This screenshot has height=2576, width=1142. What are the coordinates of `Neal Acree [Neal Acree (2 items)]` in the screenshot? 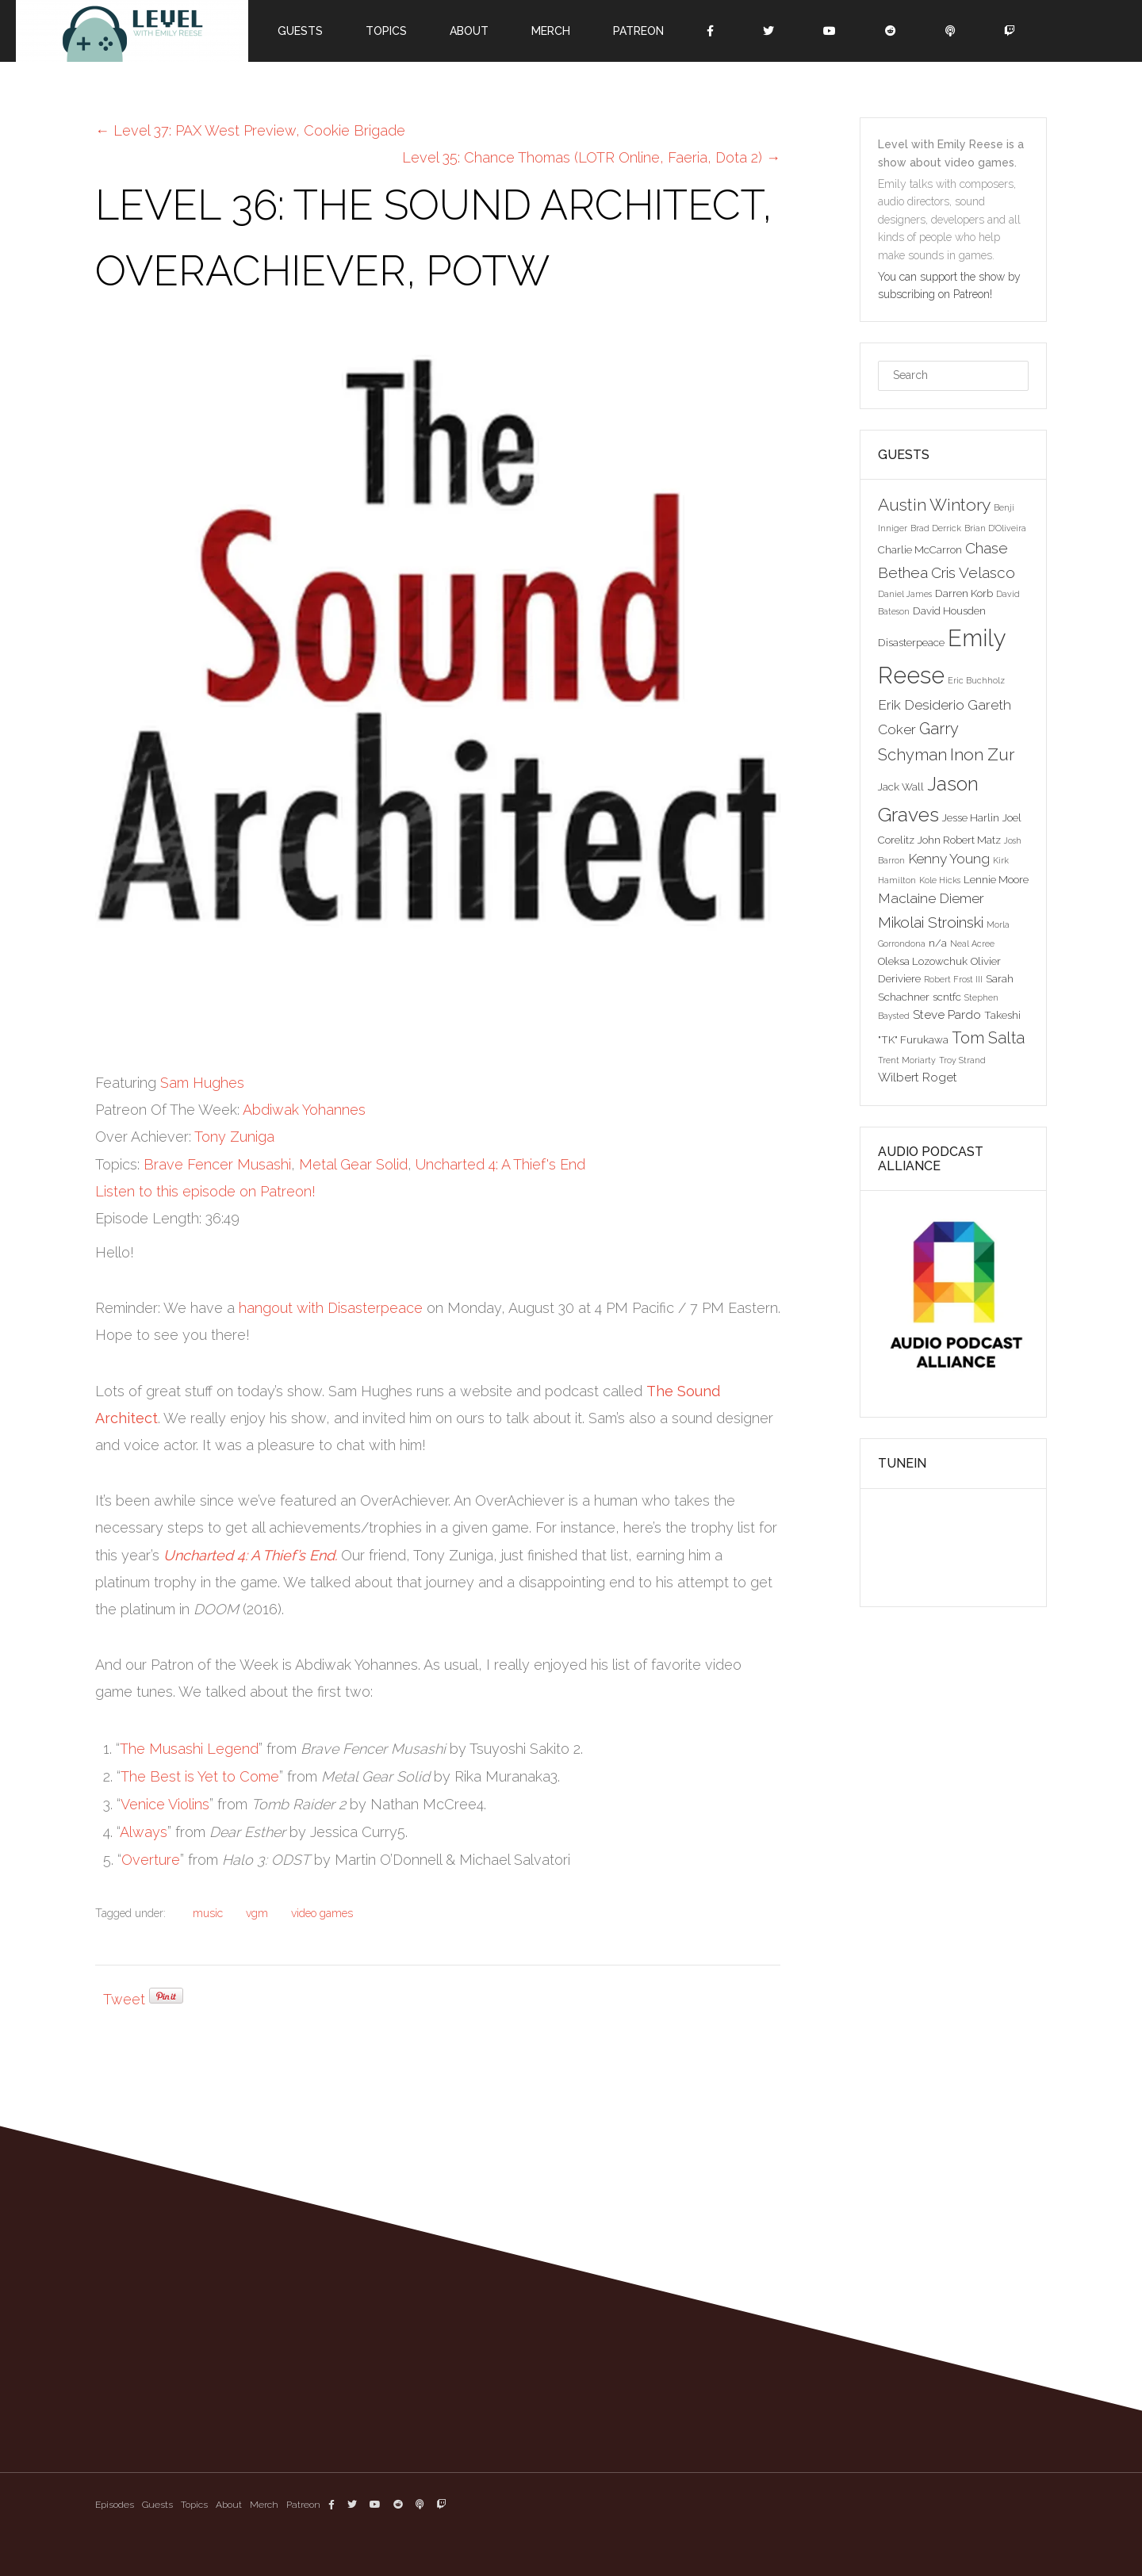 It's located at (972, 943).